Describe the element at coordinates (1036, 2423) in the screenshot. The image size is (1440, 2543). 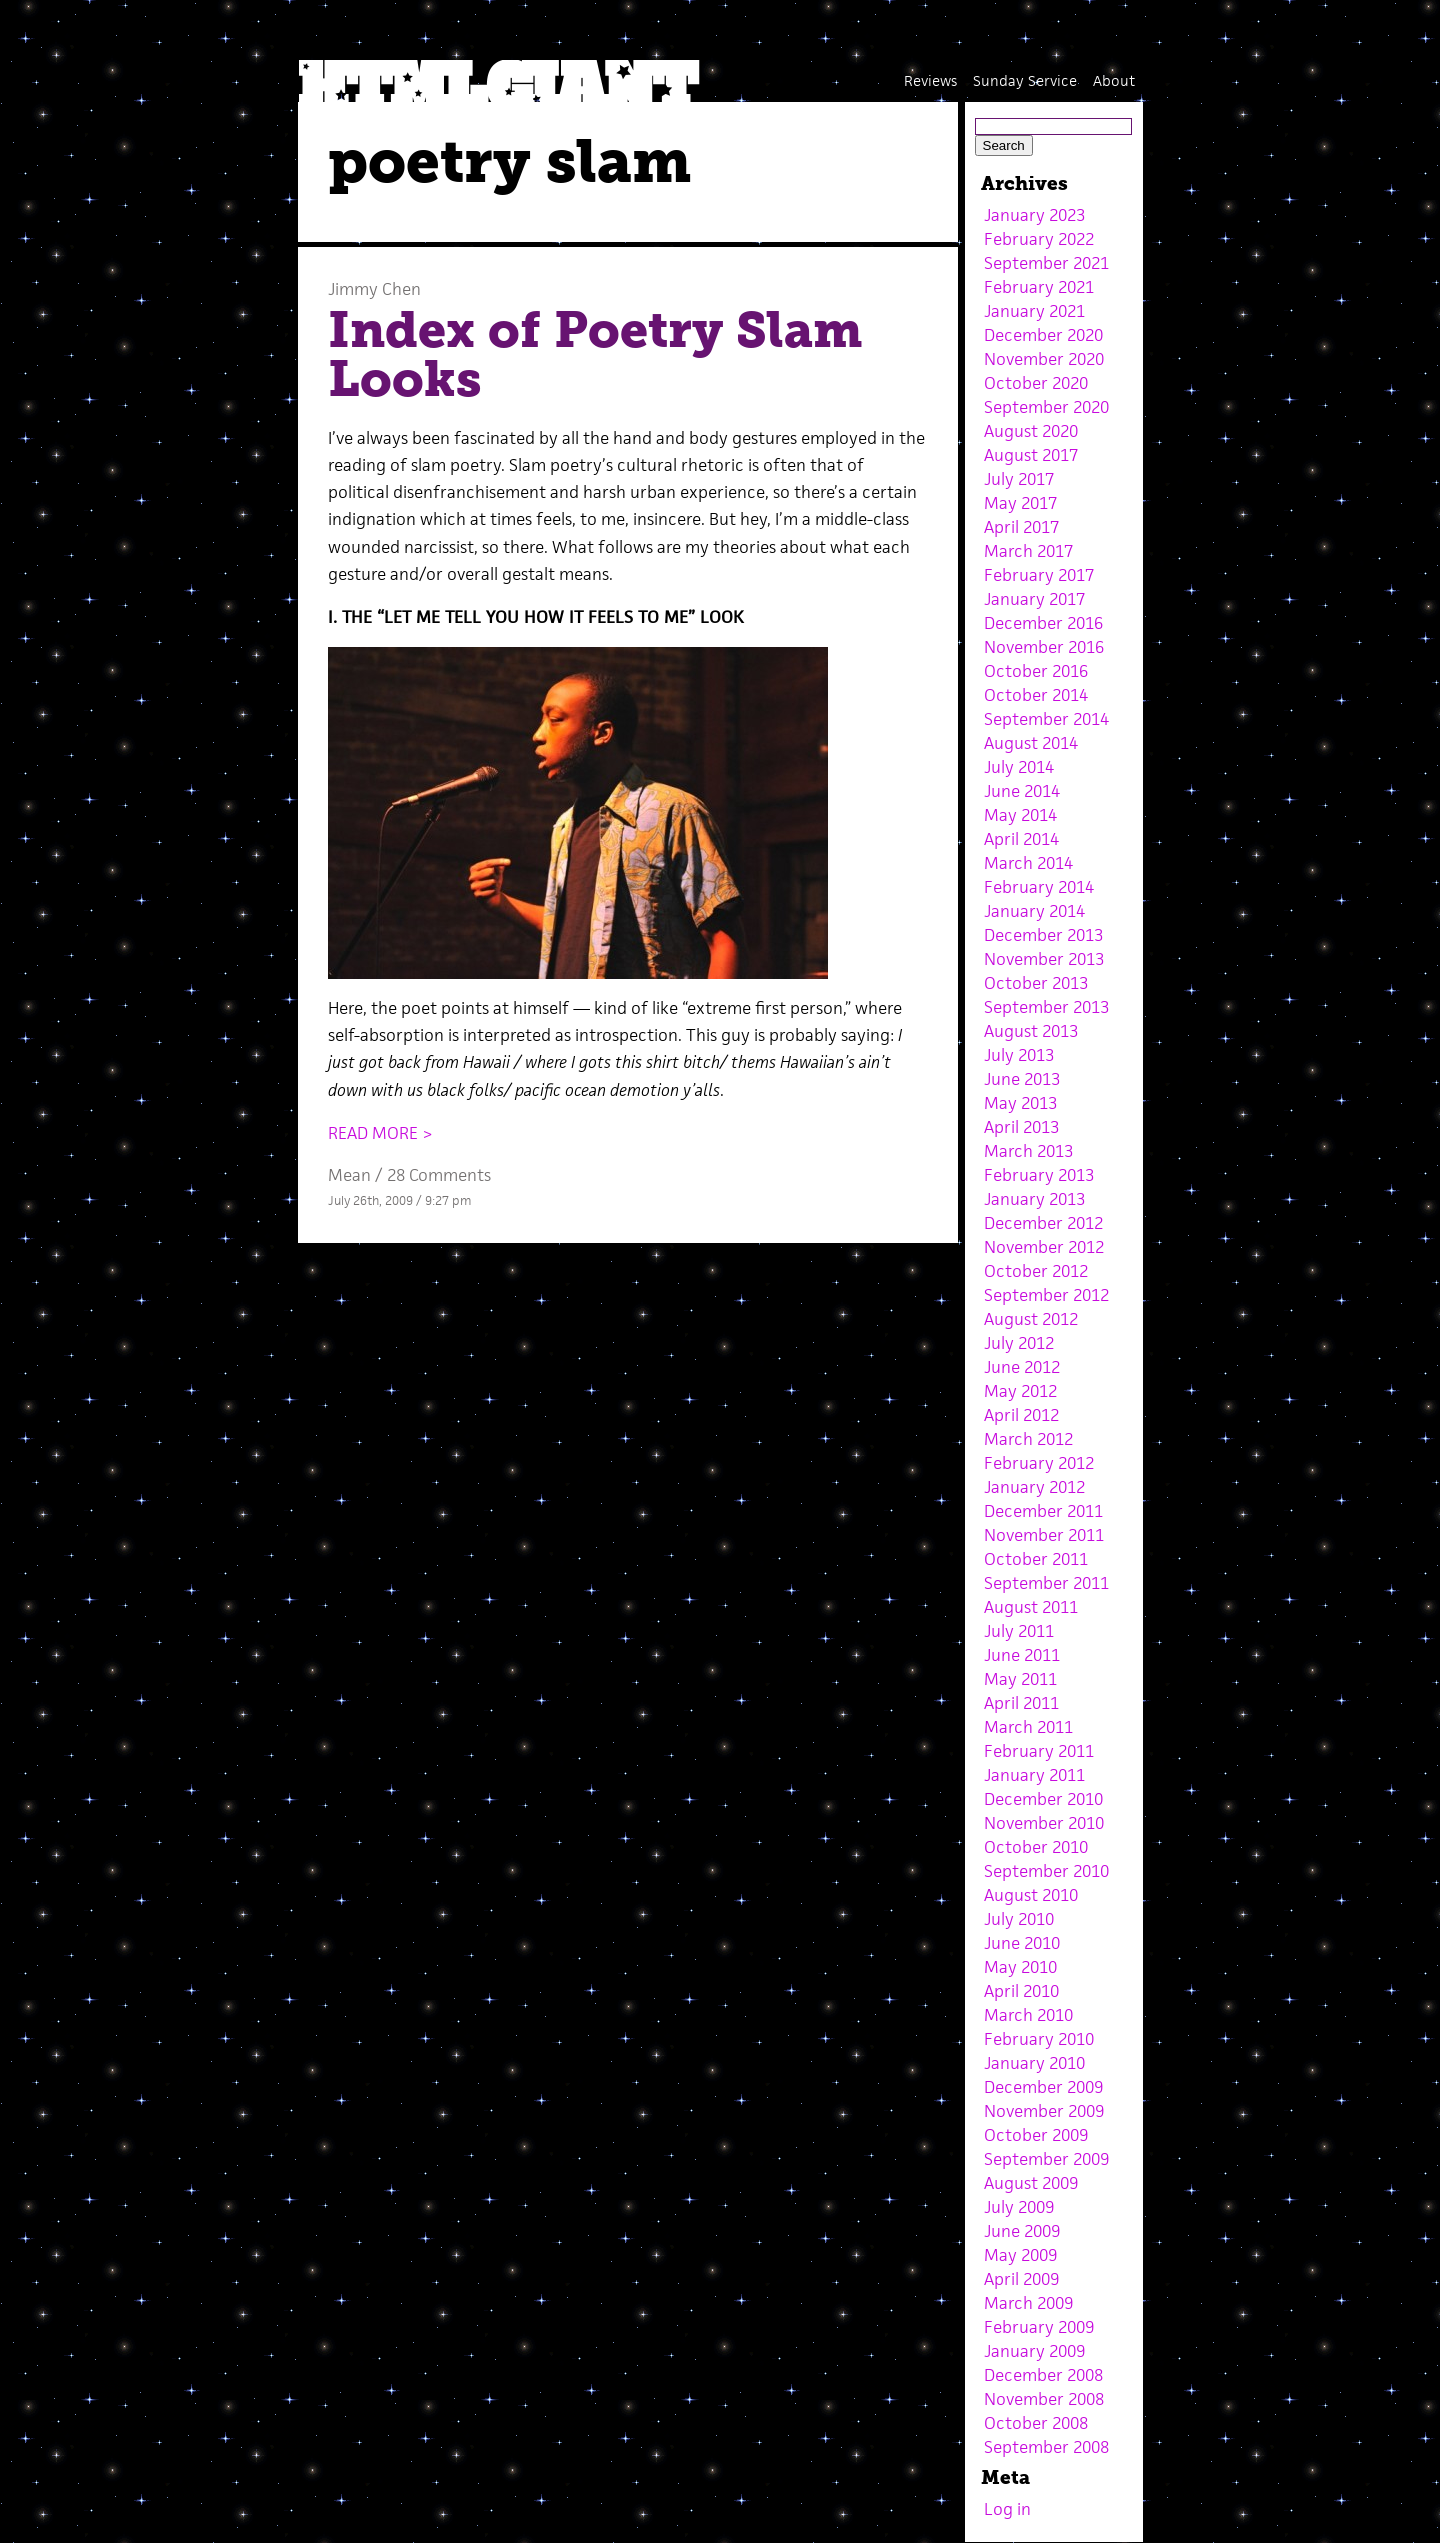
I see `October 2008` at that location.